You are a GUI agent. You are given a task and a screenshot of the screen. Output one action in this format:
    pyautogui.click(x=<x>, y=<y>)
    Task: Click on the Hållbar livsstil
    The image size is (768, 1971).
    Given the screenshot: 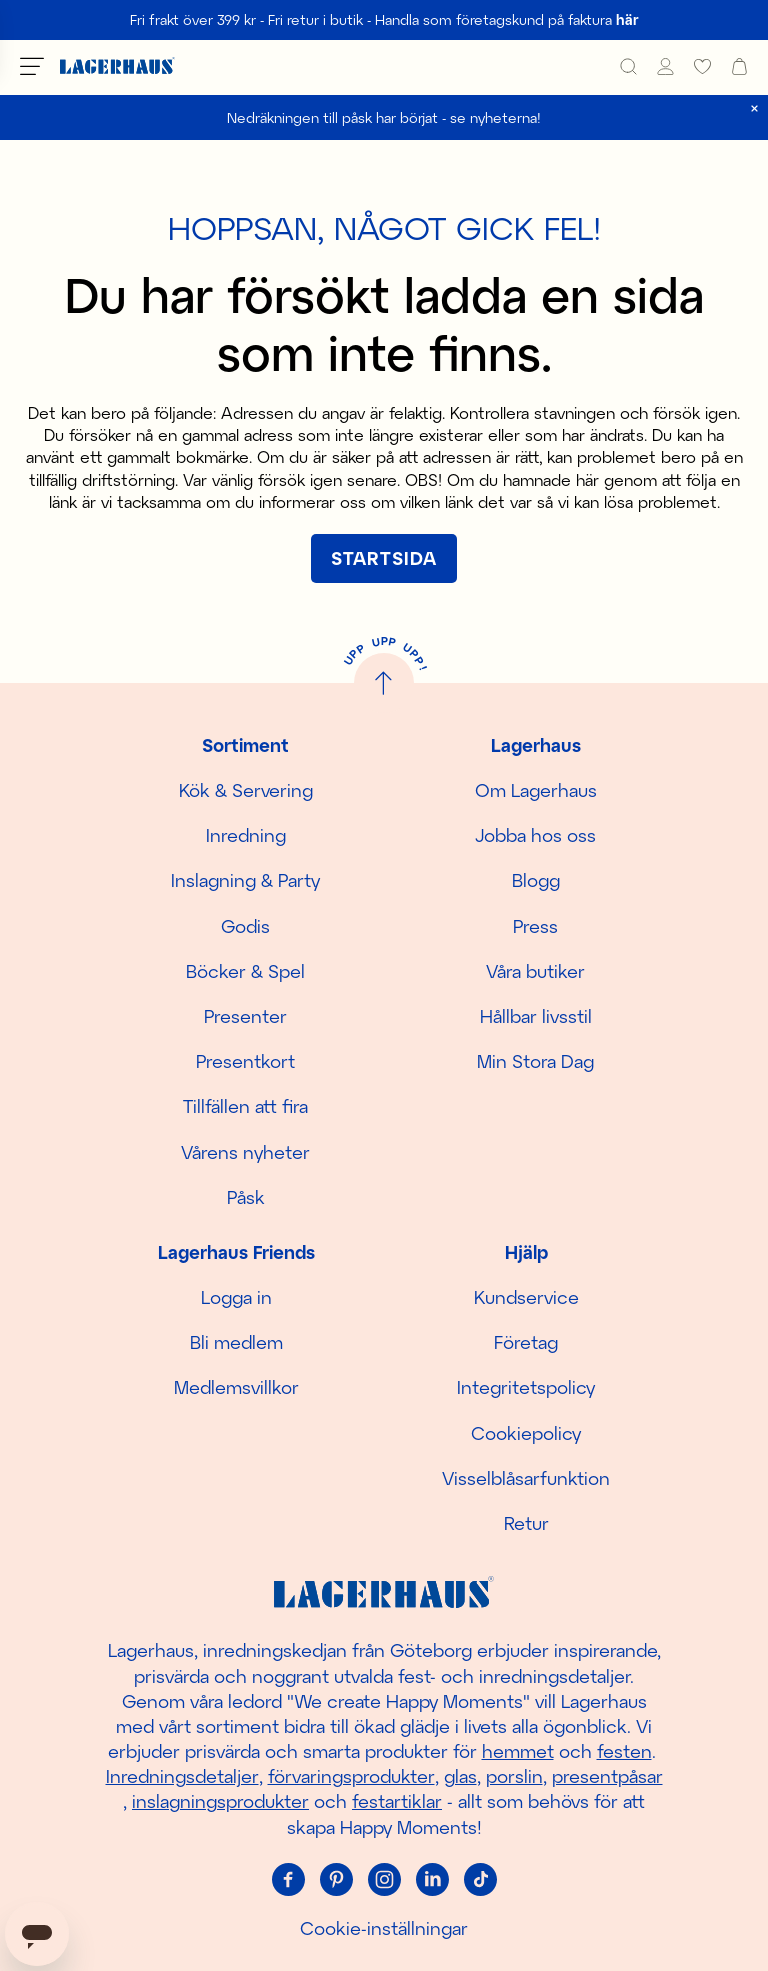 What is the action you would take?
    pyautogui.click(x=536, y=1016)
    